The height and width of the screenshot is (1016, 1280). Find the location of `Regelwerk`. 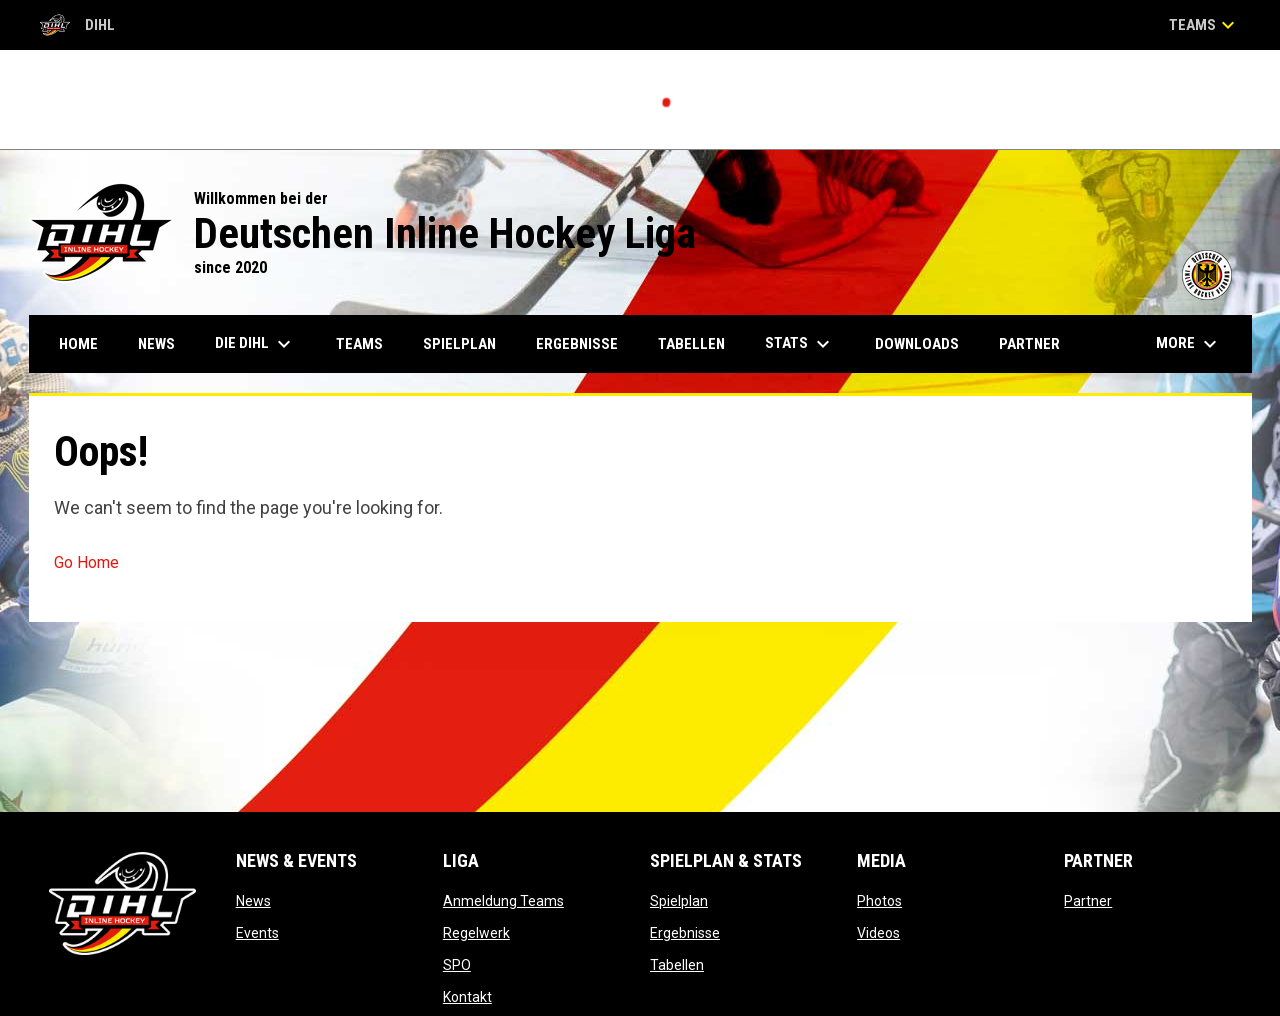

Regelwerk is located at coordinates (476, 933).